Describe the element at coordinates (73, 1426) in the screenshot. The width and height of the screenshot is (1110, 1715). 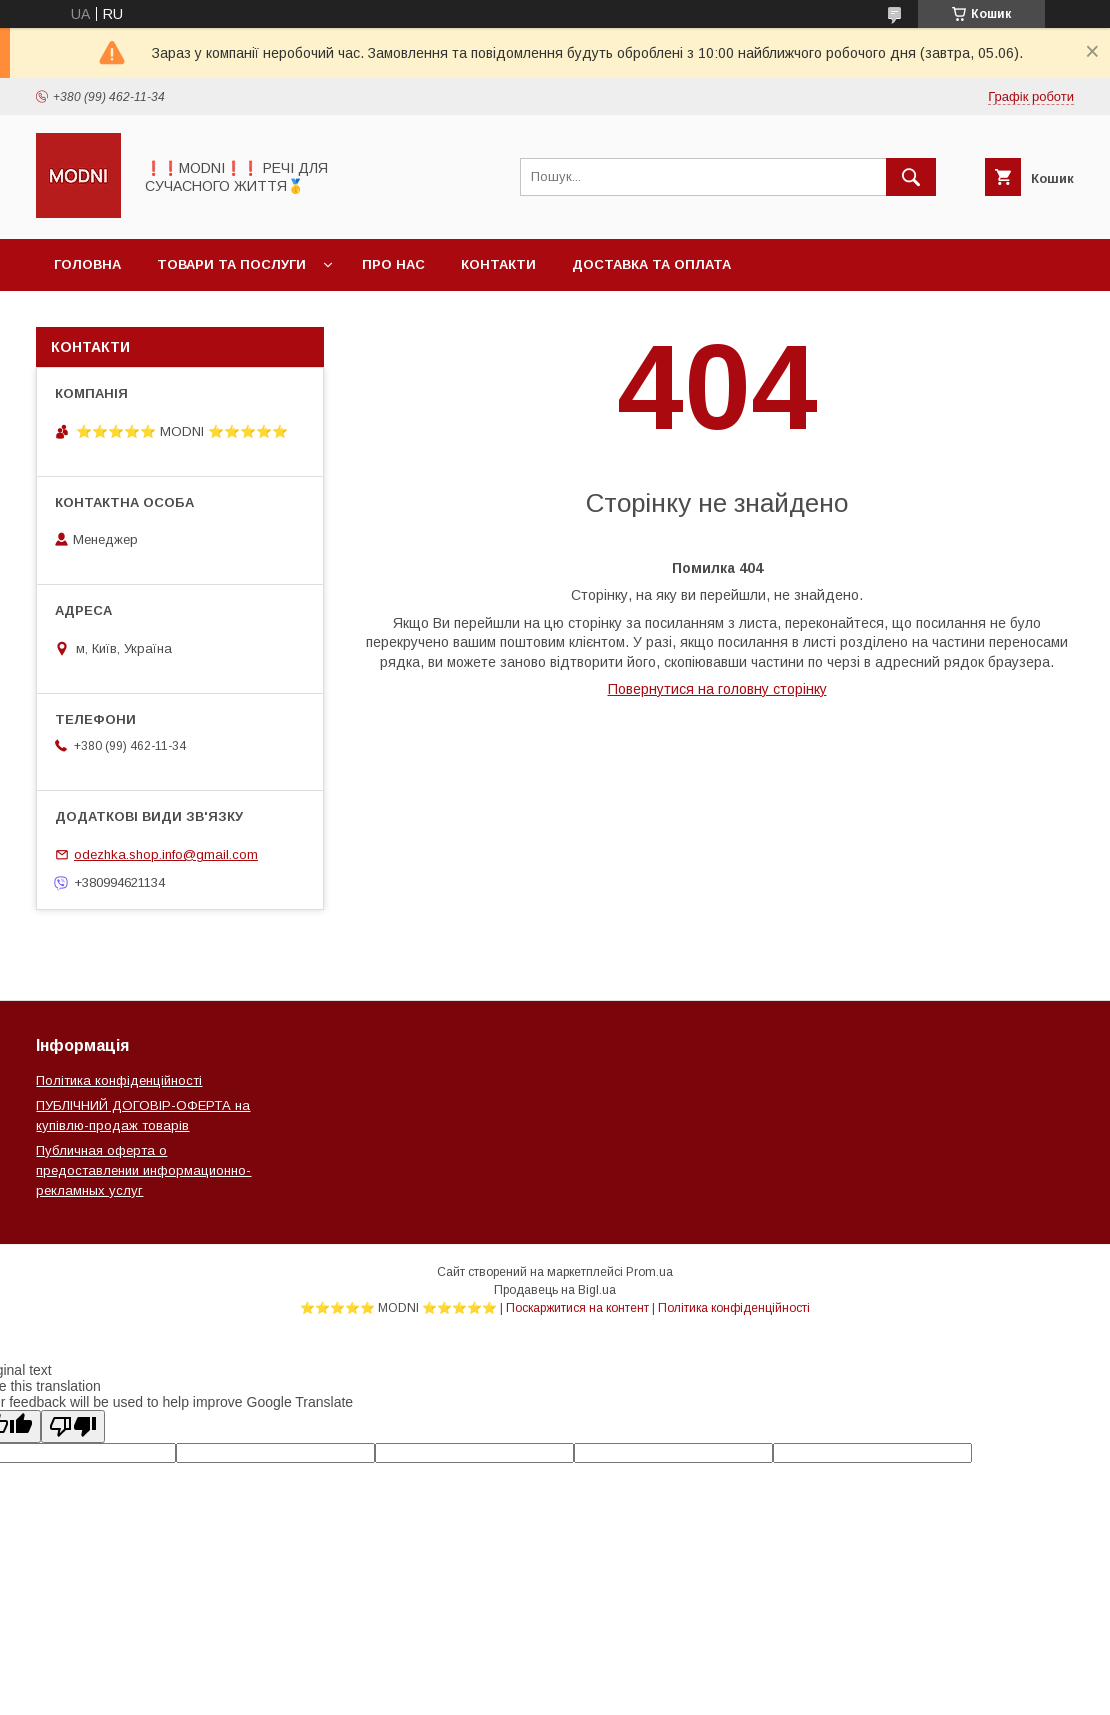
I see `[Poor translation]` at that location.